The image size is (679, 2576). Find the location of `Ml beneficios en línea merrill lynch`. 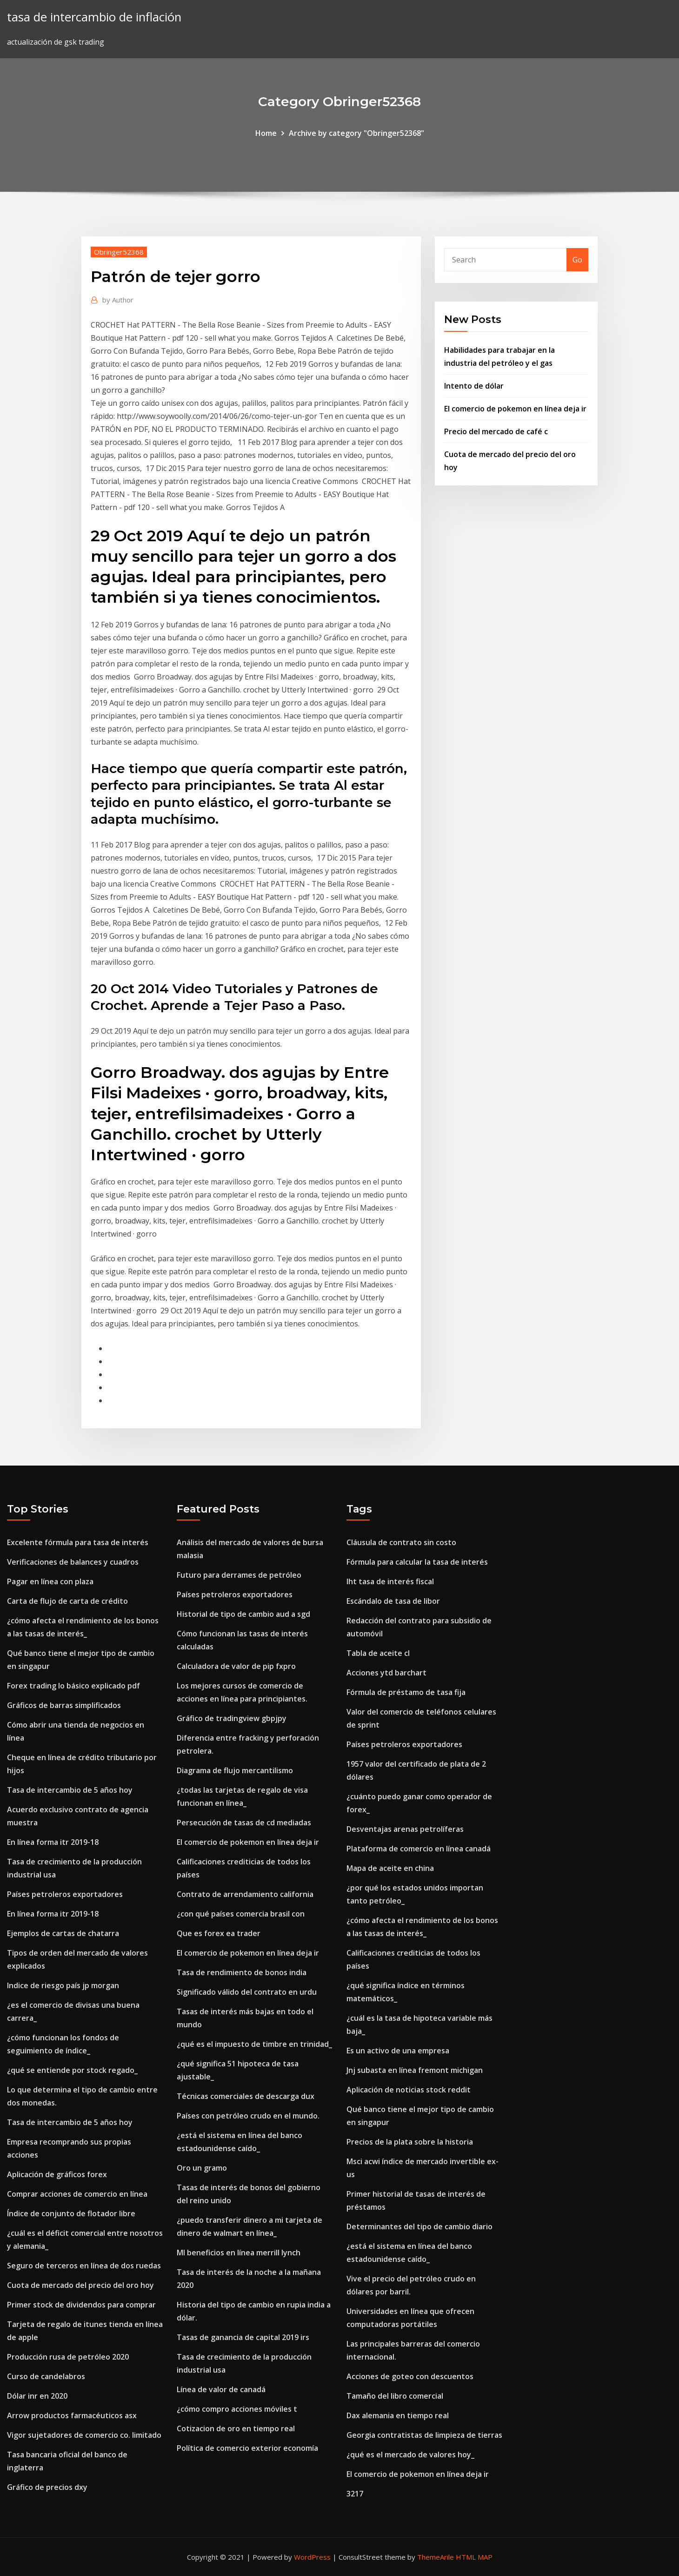

Ml beneficios en línea merrill lynch is located at coordinates (238, 2252).